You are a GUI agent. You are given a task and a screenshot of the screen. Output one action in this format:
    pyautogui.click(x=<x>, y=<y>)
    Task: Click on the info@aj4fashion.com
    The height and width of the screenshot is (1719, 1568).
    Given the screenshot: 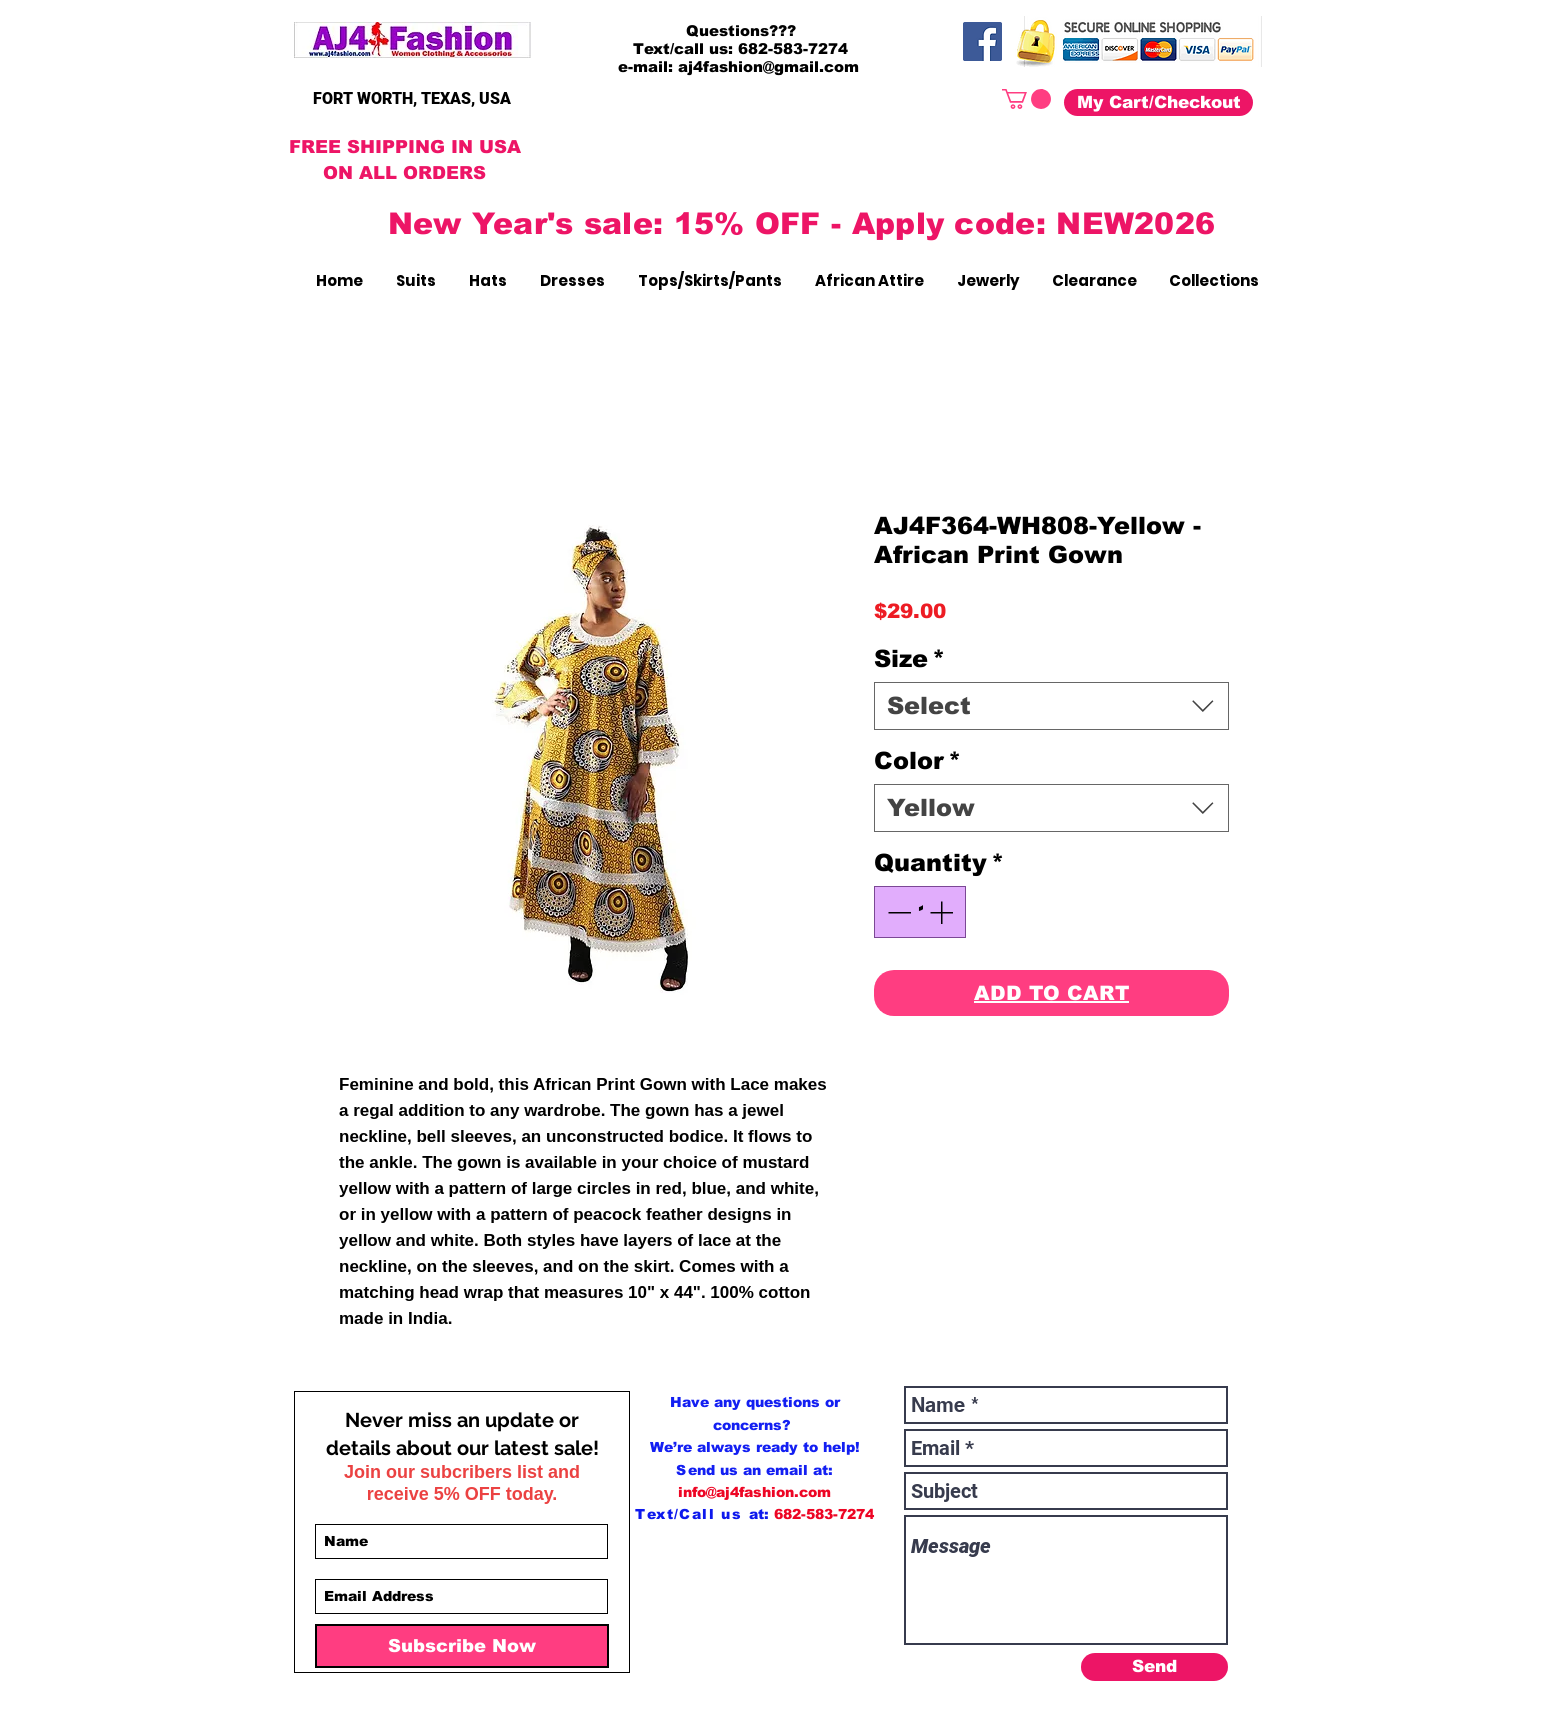 What is the action you would take?
    pyautogui.click(x=754, y=1492)
    